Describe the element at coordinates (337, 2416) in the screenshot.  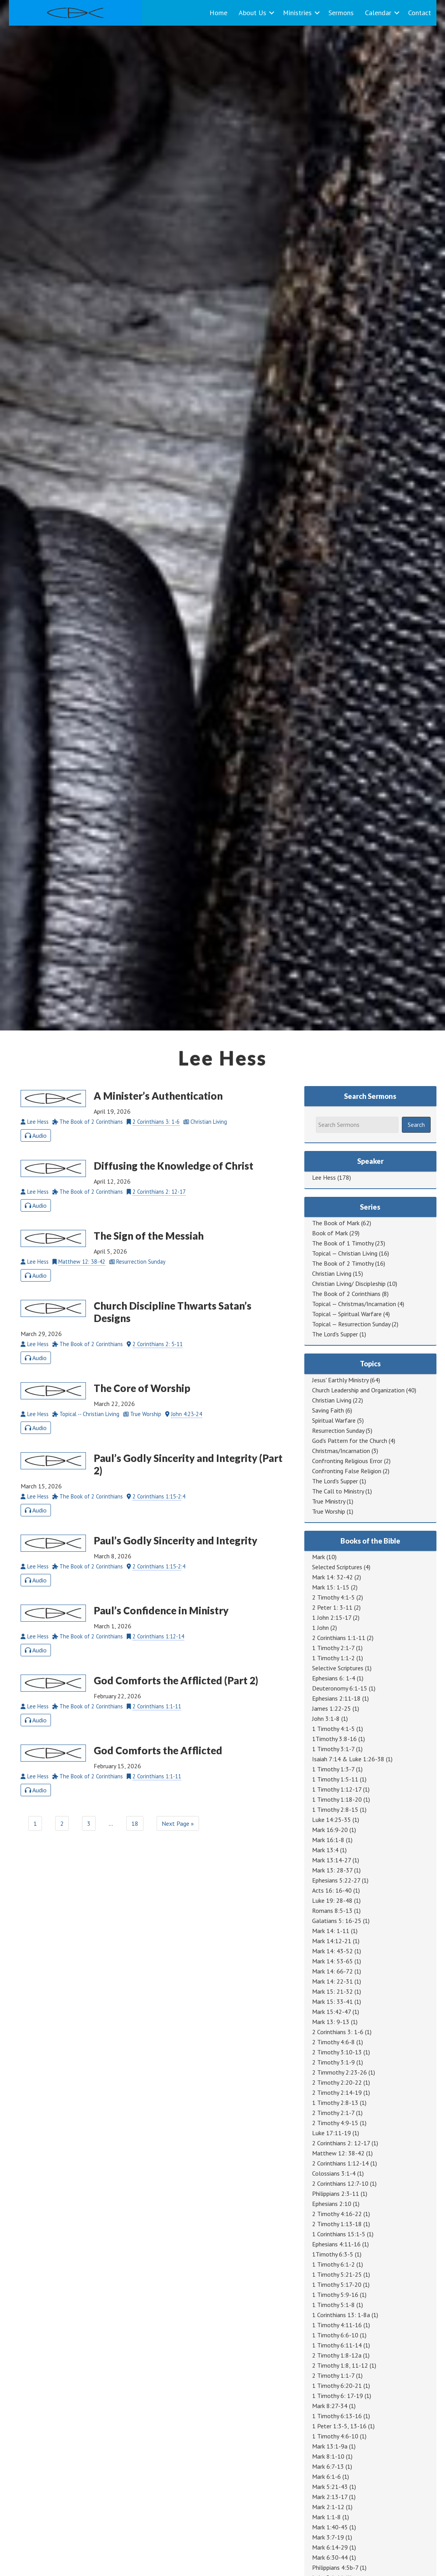
I see `1 Timothy 6:13-16` at that location.